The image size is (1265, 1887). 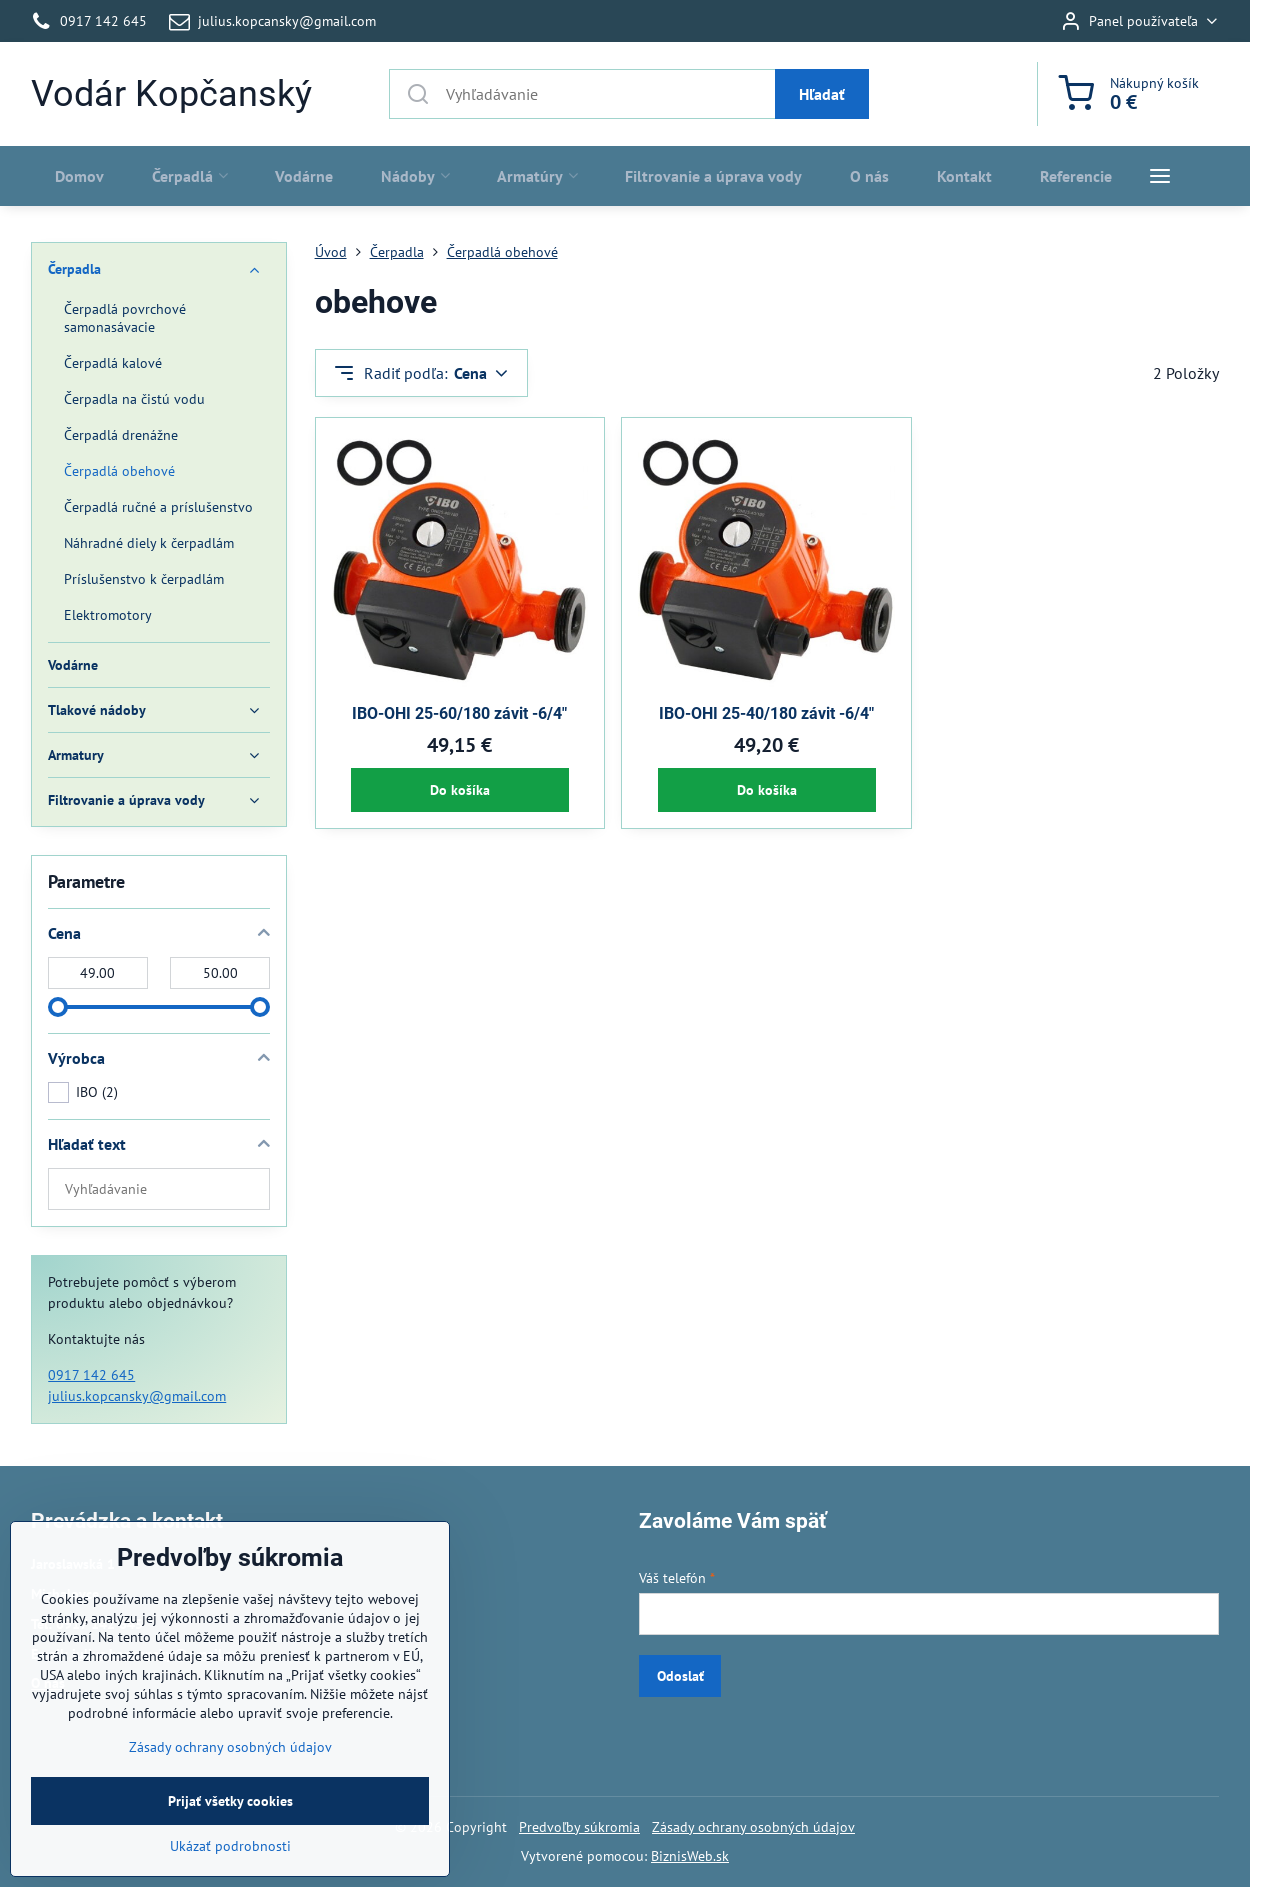 What do you see at coordinates (690, 1856) in the screenshot?
I see `BiznisWeb.sk` at bounding box center [690, 1856].